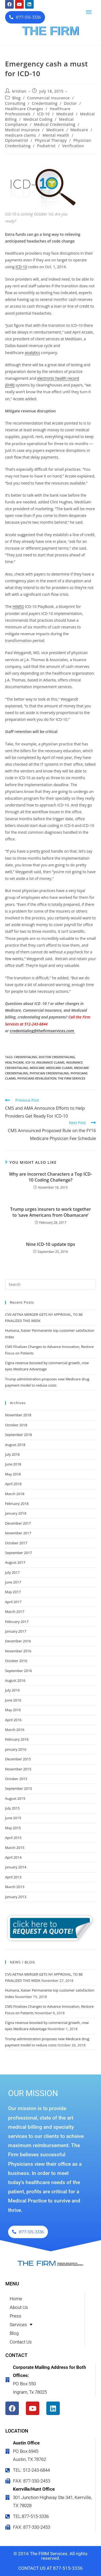  What do you see at coordinates (70, 103) in the screenshot?
I see `Doctor` at bounding box center [70, 103].